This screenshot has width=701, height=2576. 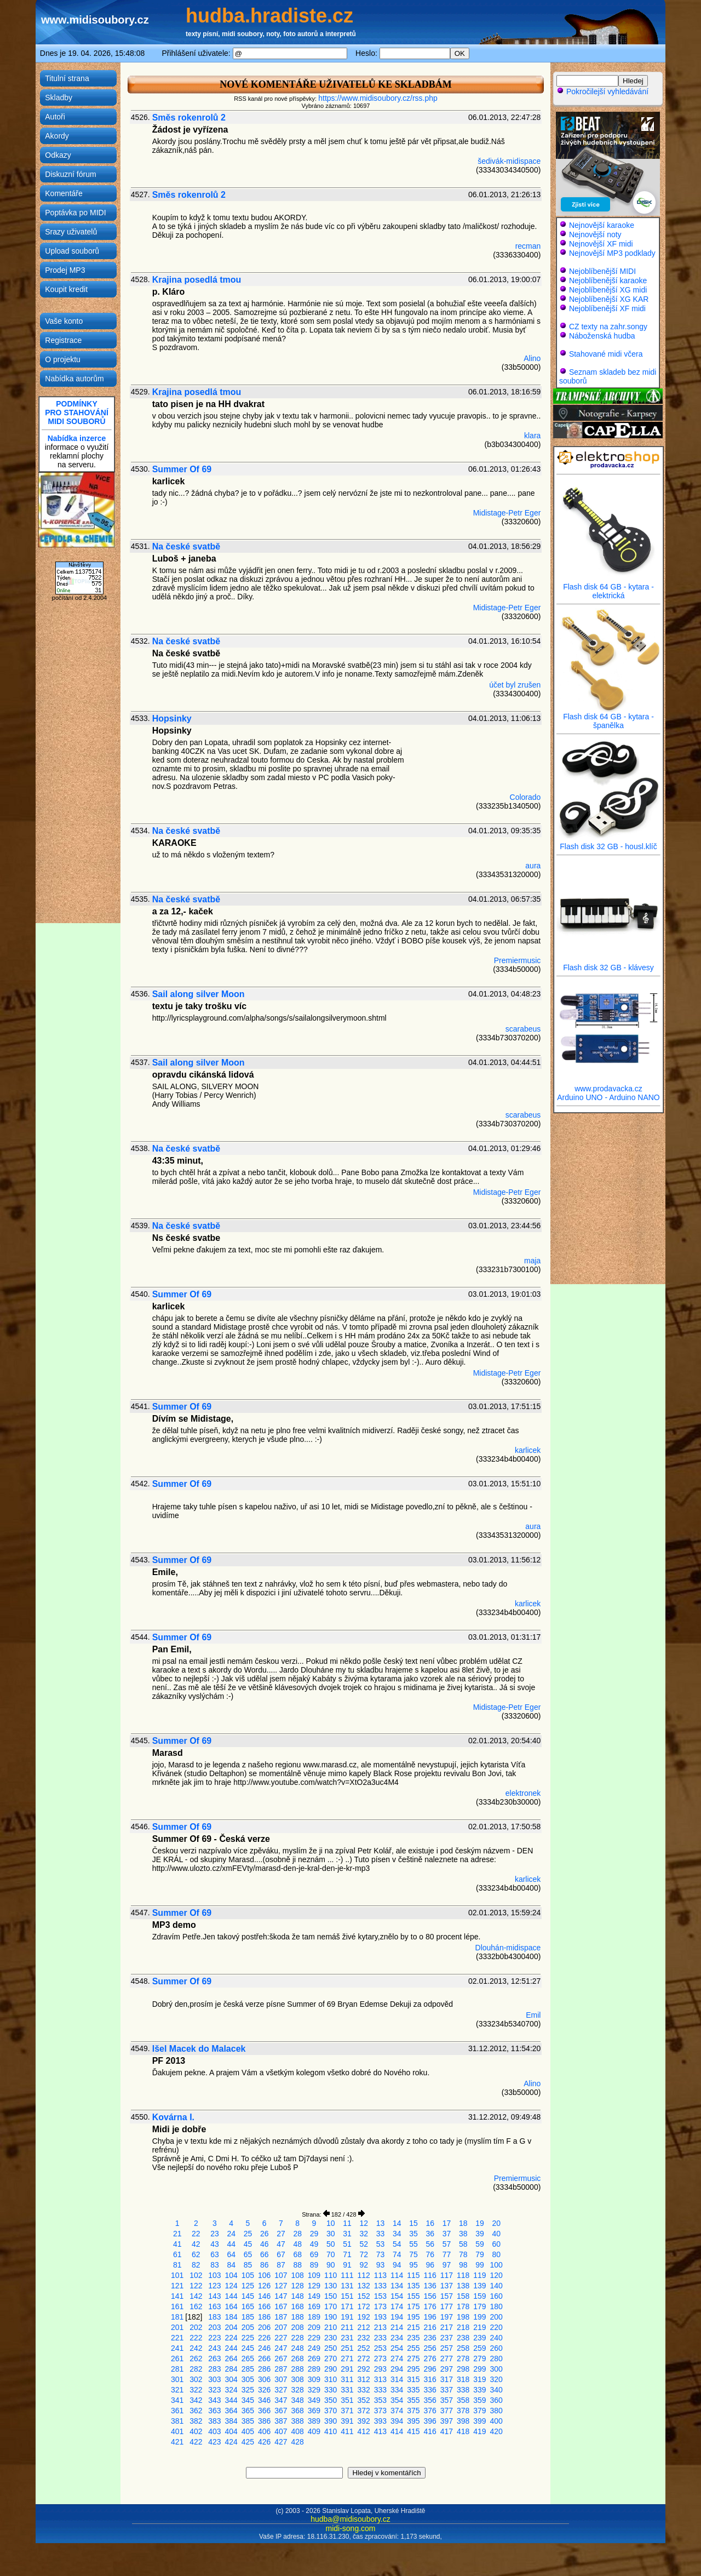 What do you see at coordinates (330, 2254) in the screenshot?
I see `70` at bounding box center [330, 2254].